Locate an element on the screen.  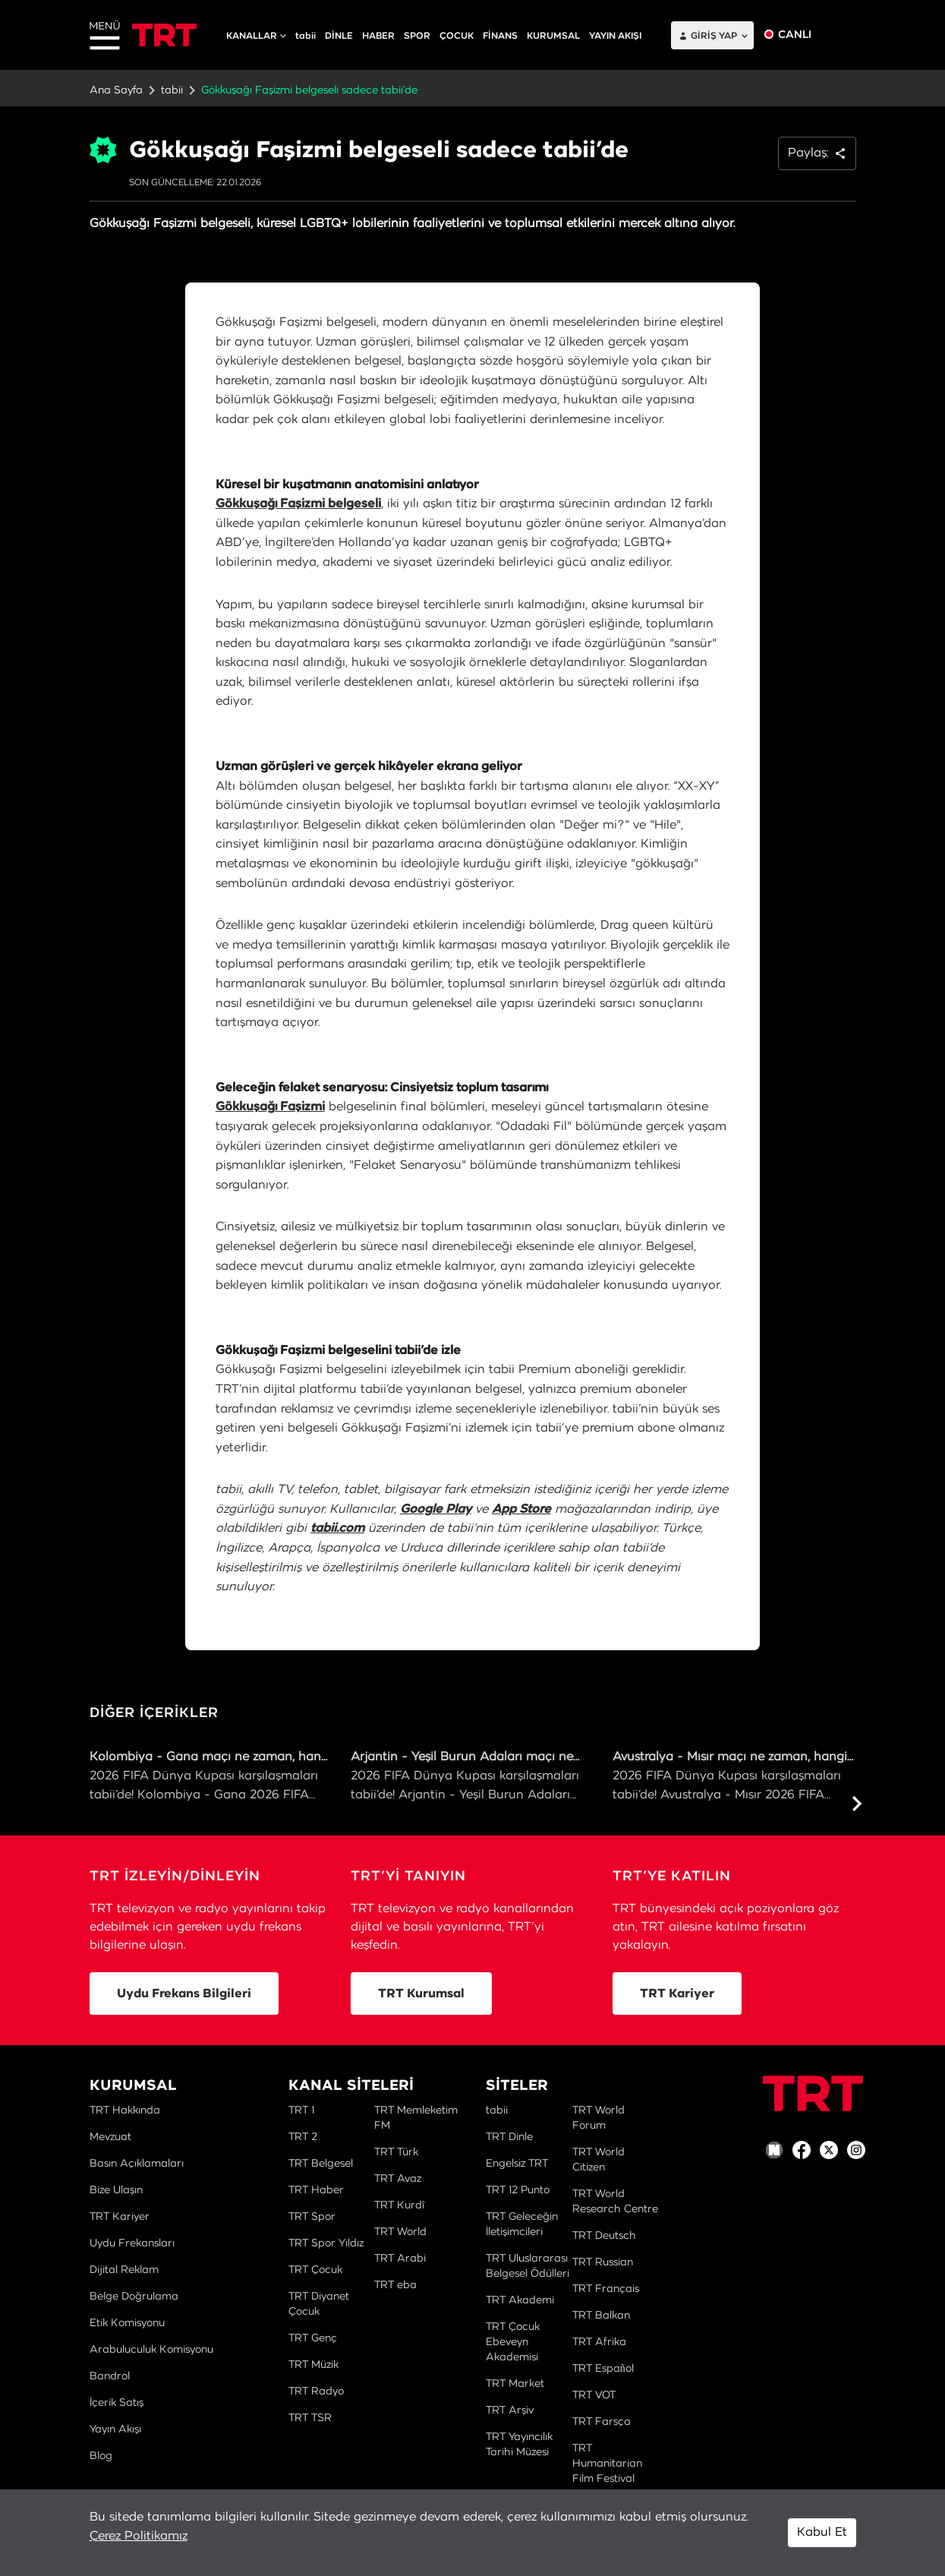
TRT Kariyer is located at coordinates (677, 1993).